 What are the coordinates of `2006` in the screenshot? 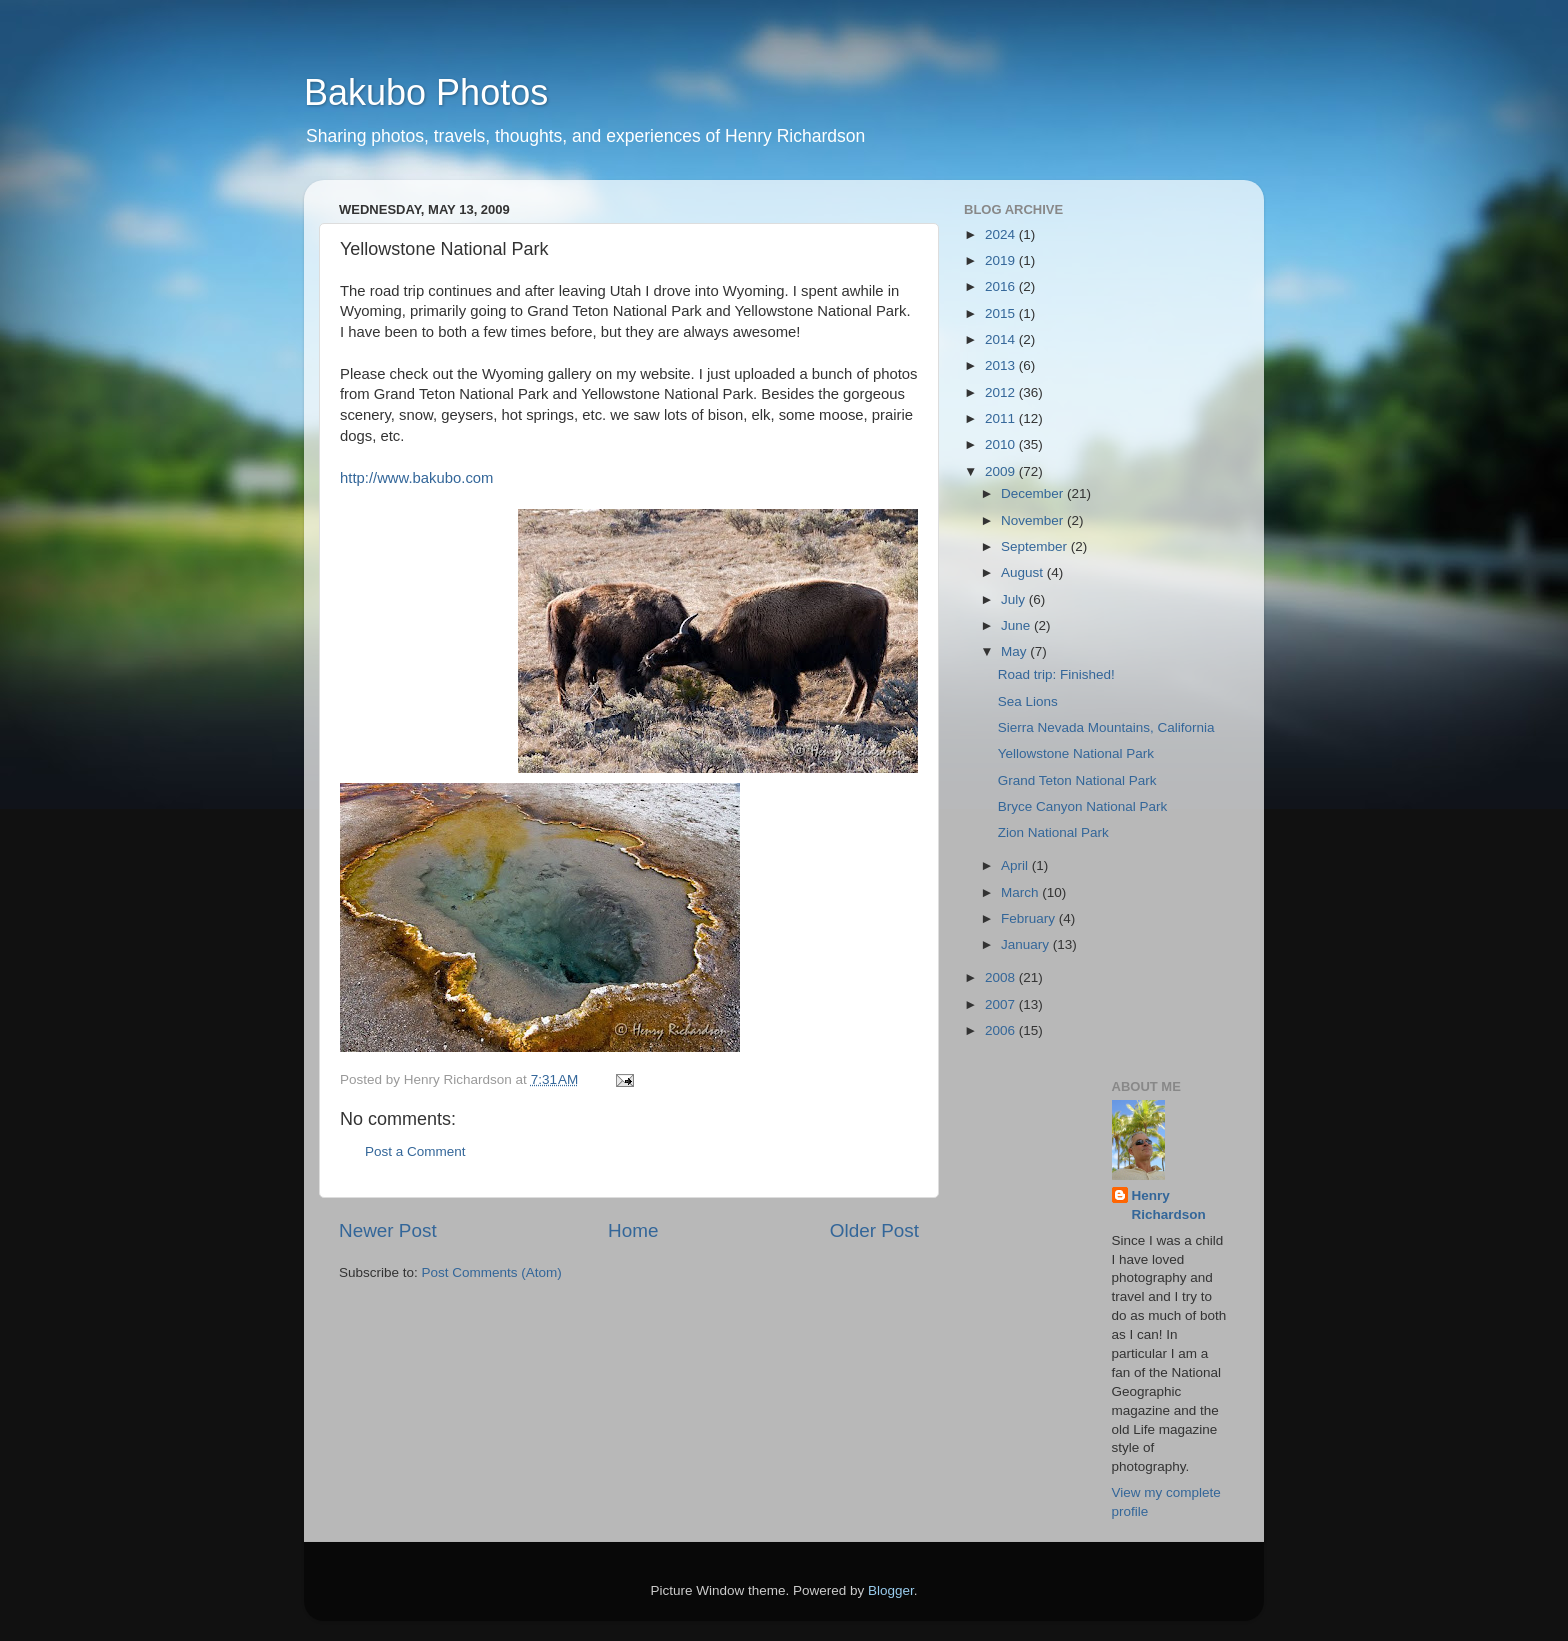 It's located at (1002, 1030).